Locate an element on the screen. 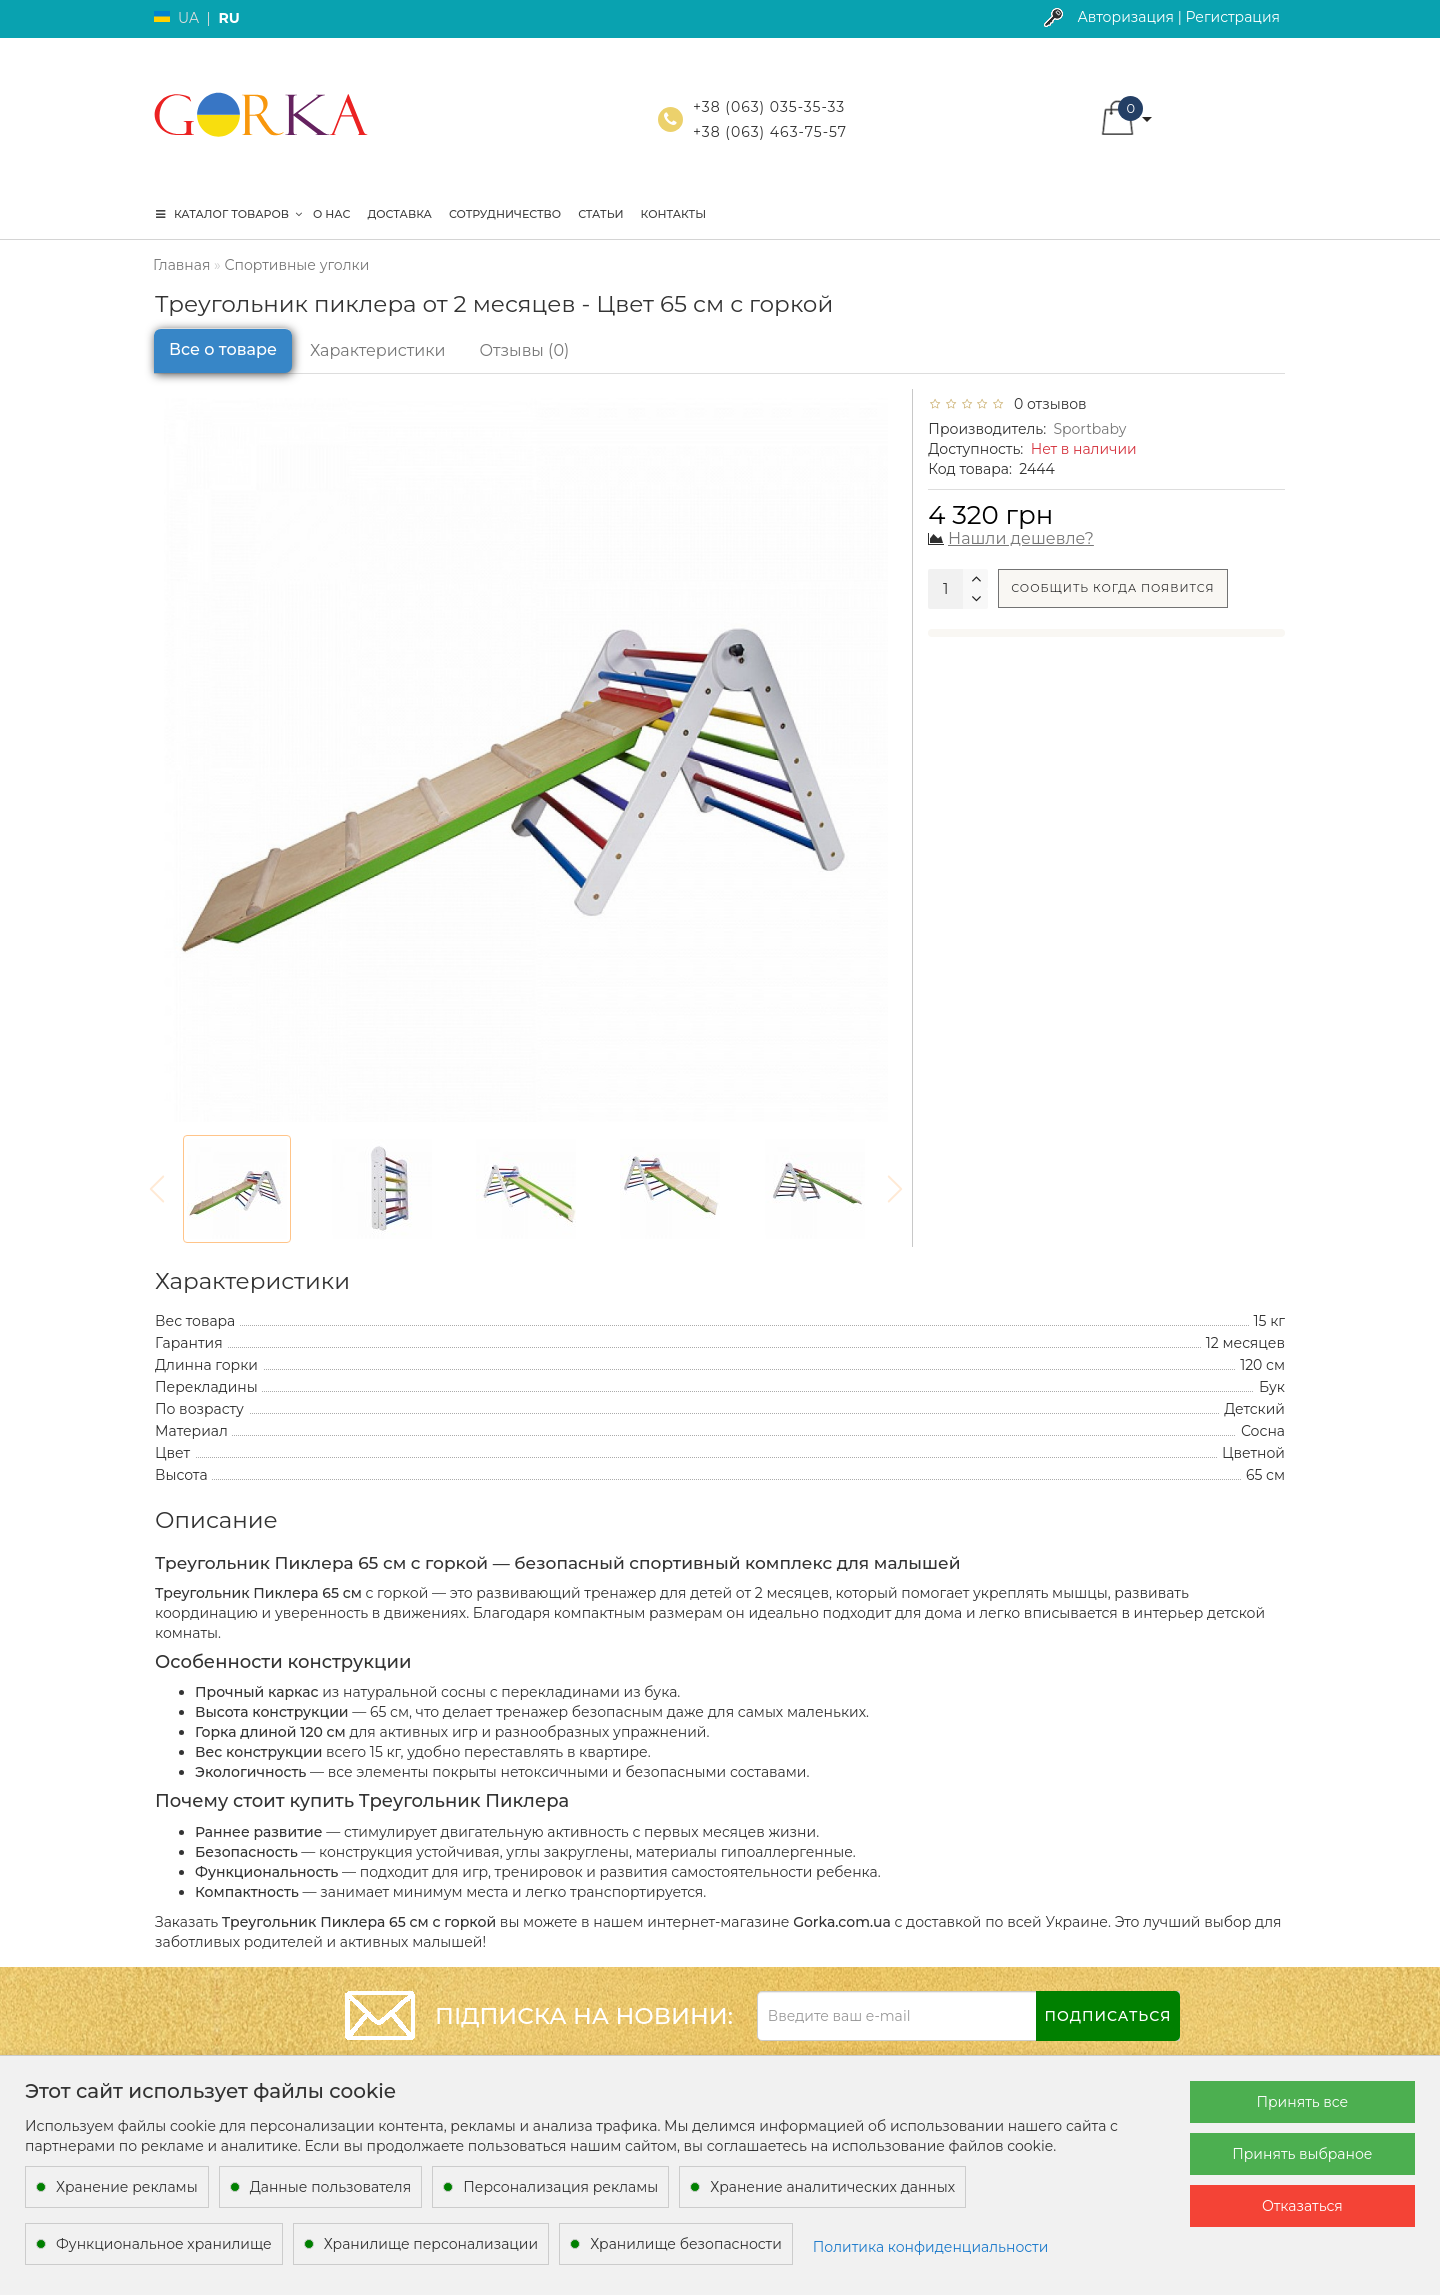  Сотрудничество is located at coordinates (505, 214).